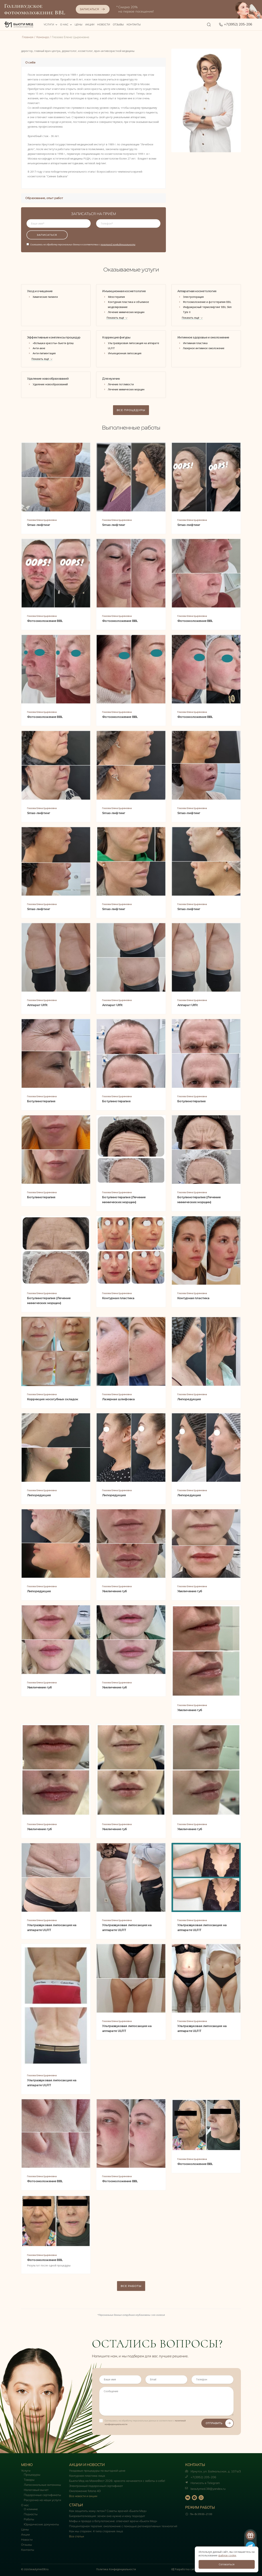  I want to click on О клинике, so click(31, 2509).